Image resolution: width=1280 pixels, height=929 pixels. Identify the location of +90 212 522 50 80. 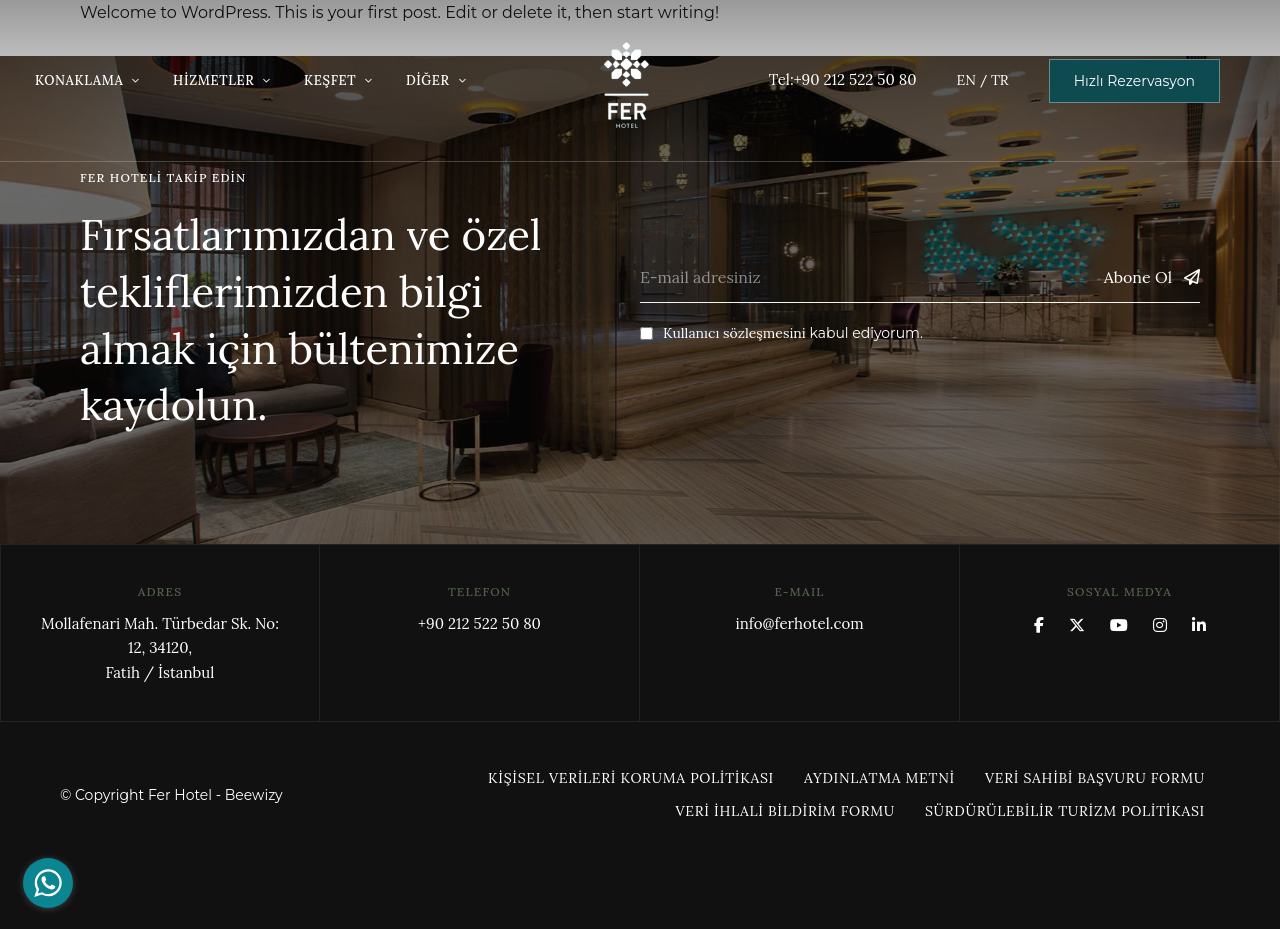
(479, 623).